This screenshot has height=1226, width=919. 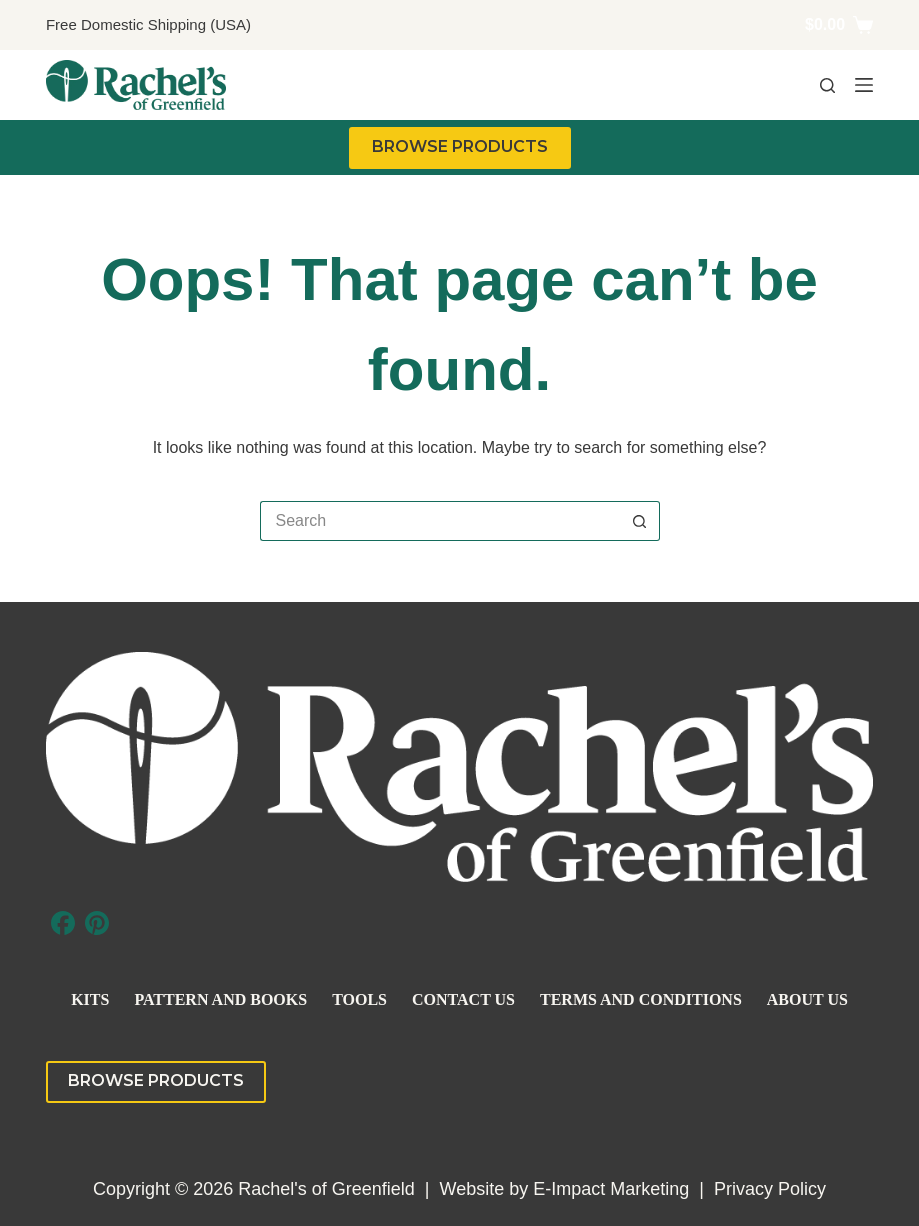 I want to click on [Search for...], so click(x=440, y=521).